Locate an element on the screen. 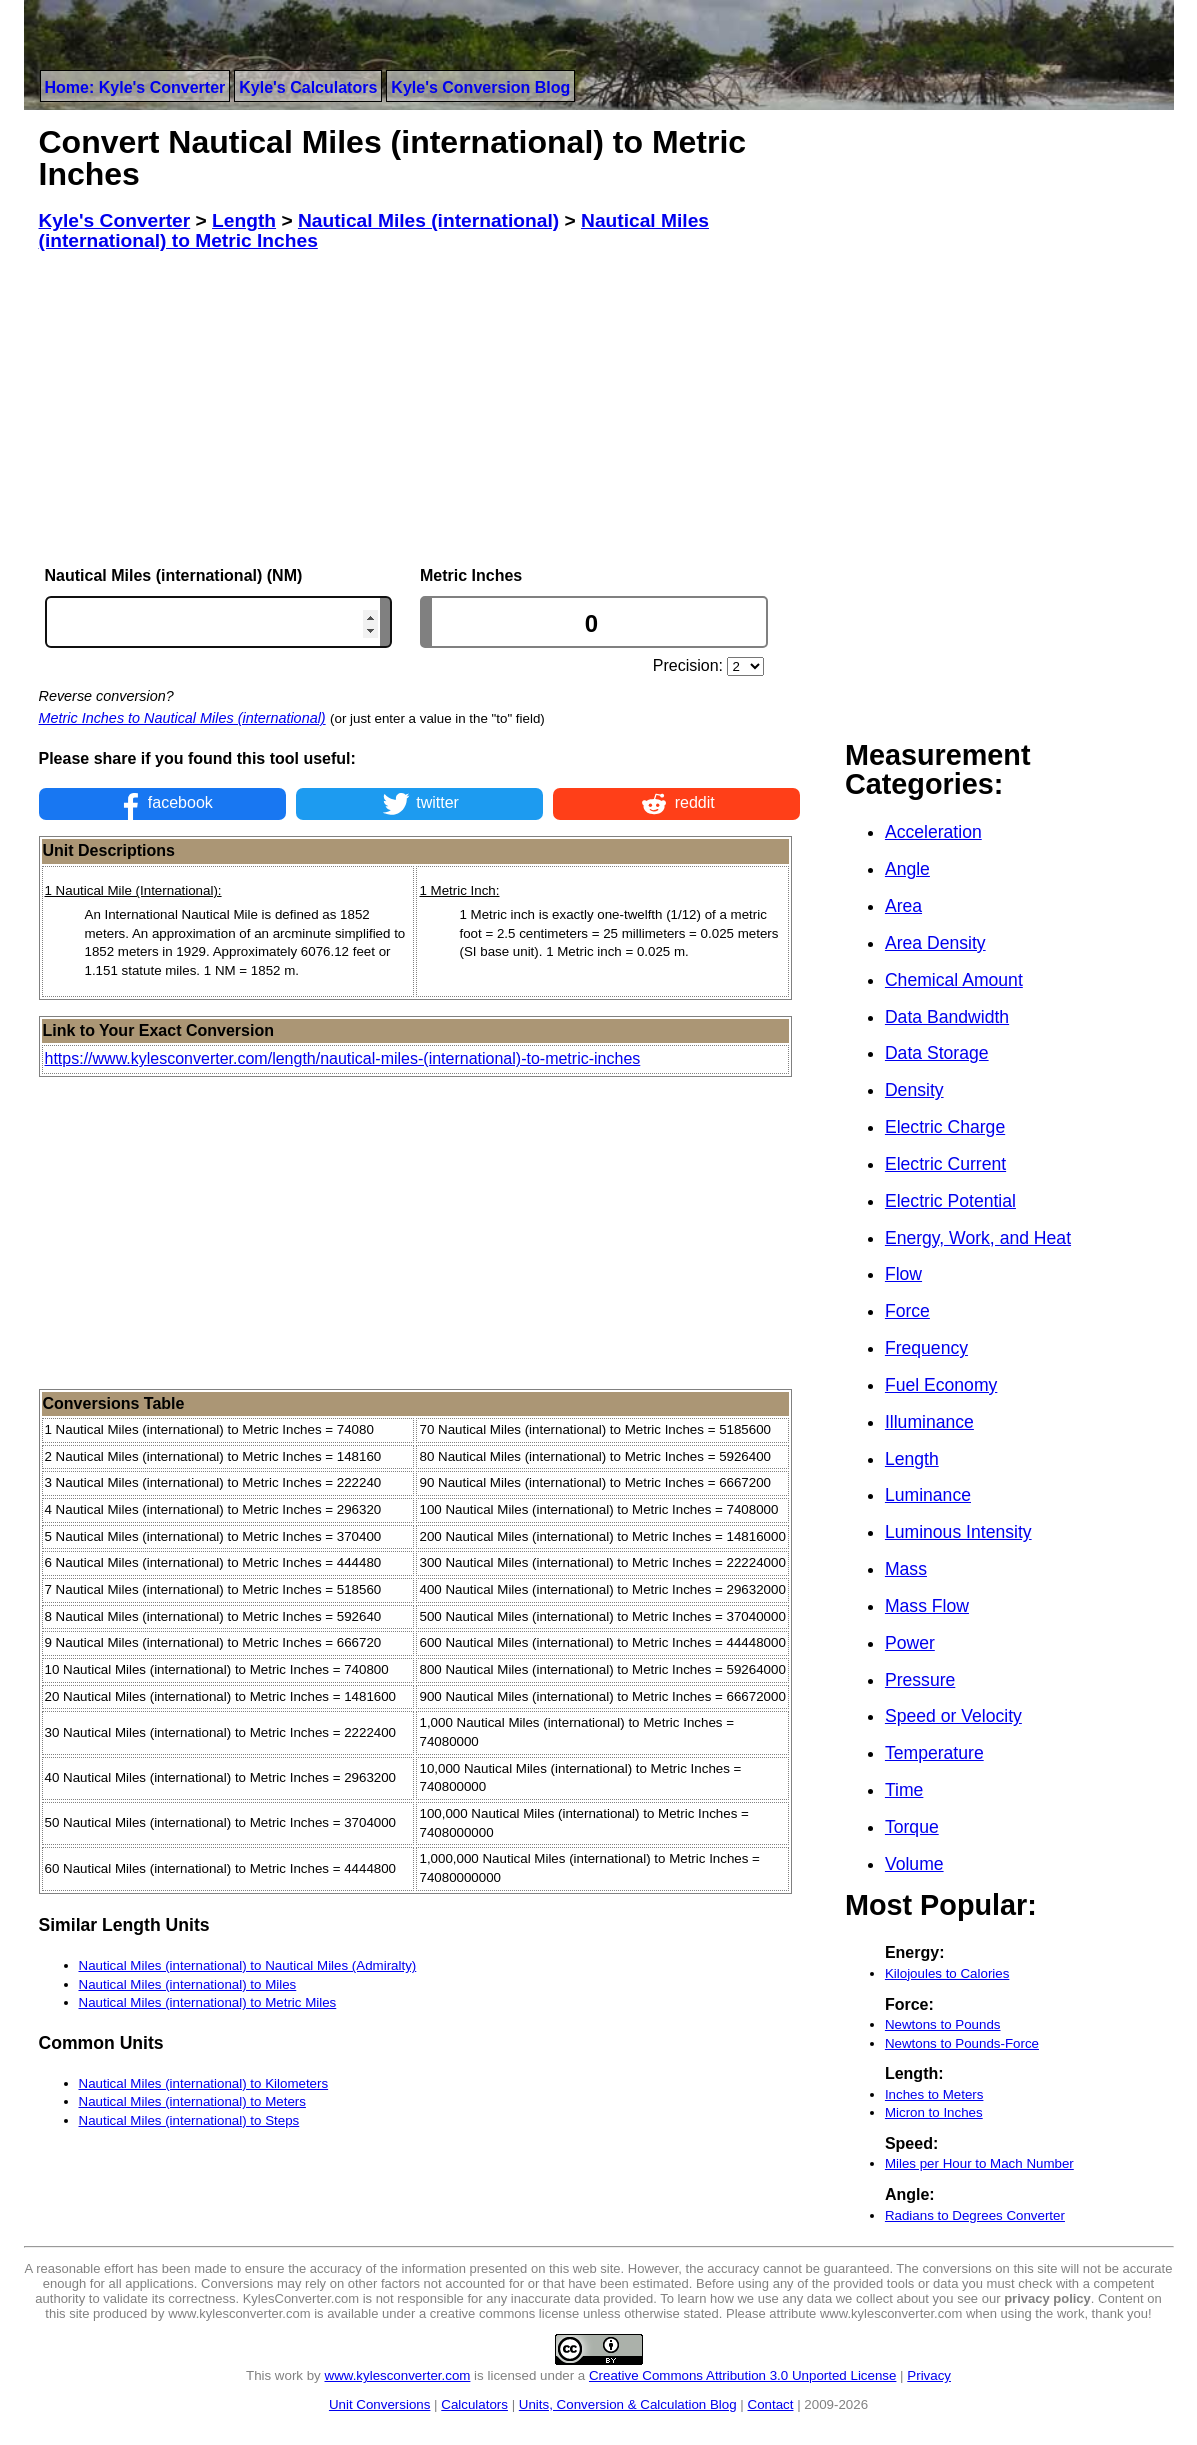  https://www.kylesconverter.com/length/nautical-miles-(international)-to-metric-inches is located at coordinates (343, 1058).